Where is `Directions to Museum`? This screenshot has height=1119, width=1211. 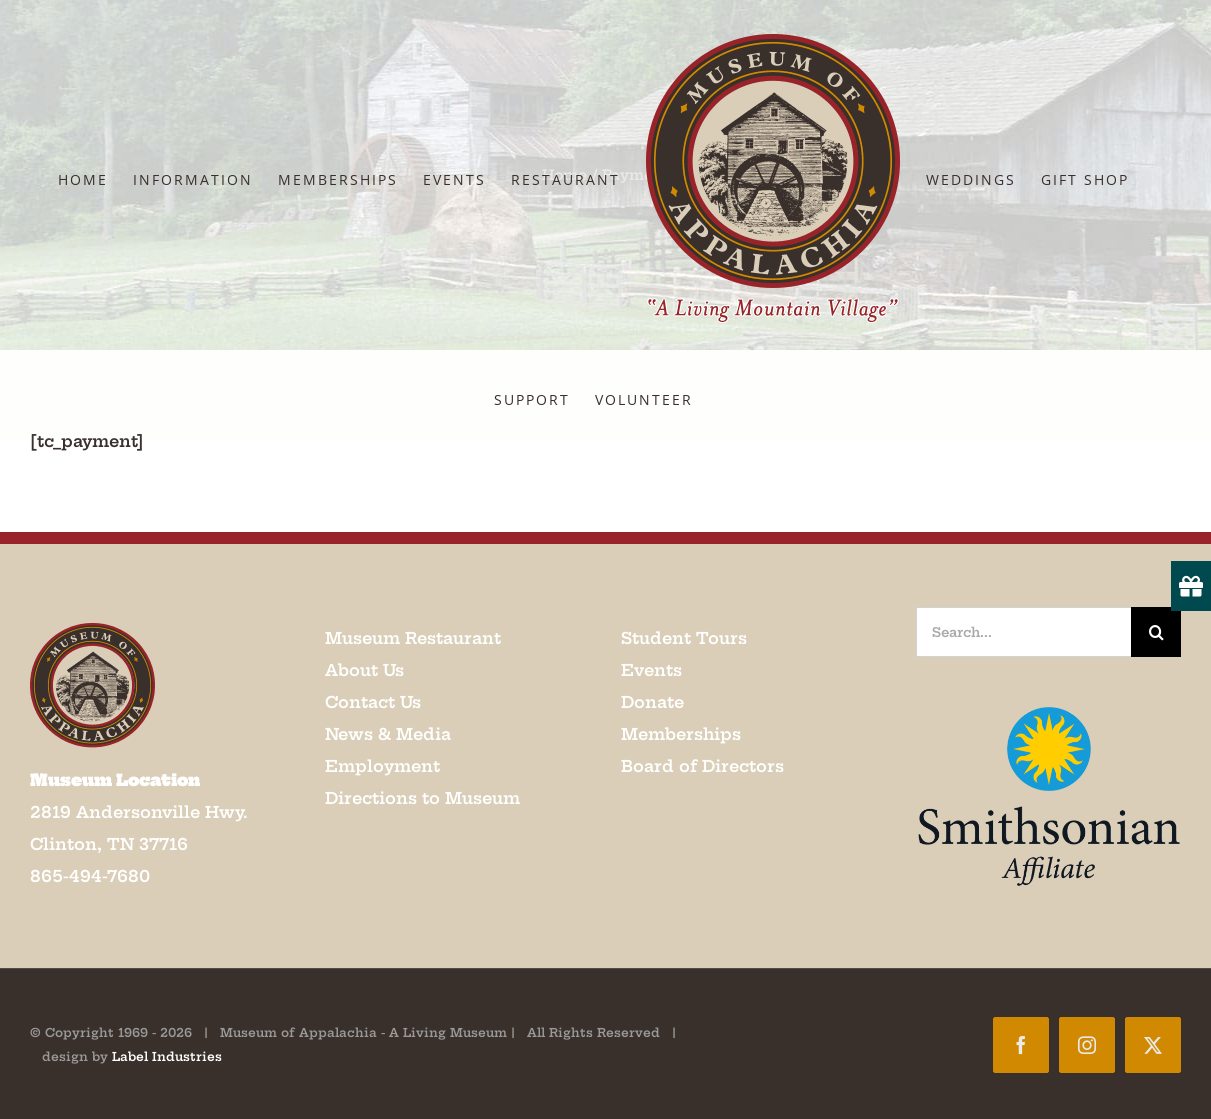
Directions to Museum is located at coordinates (422, 798).